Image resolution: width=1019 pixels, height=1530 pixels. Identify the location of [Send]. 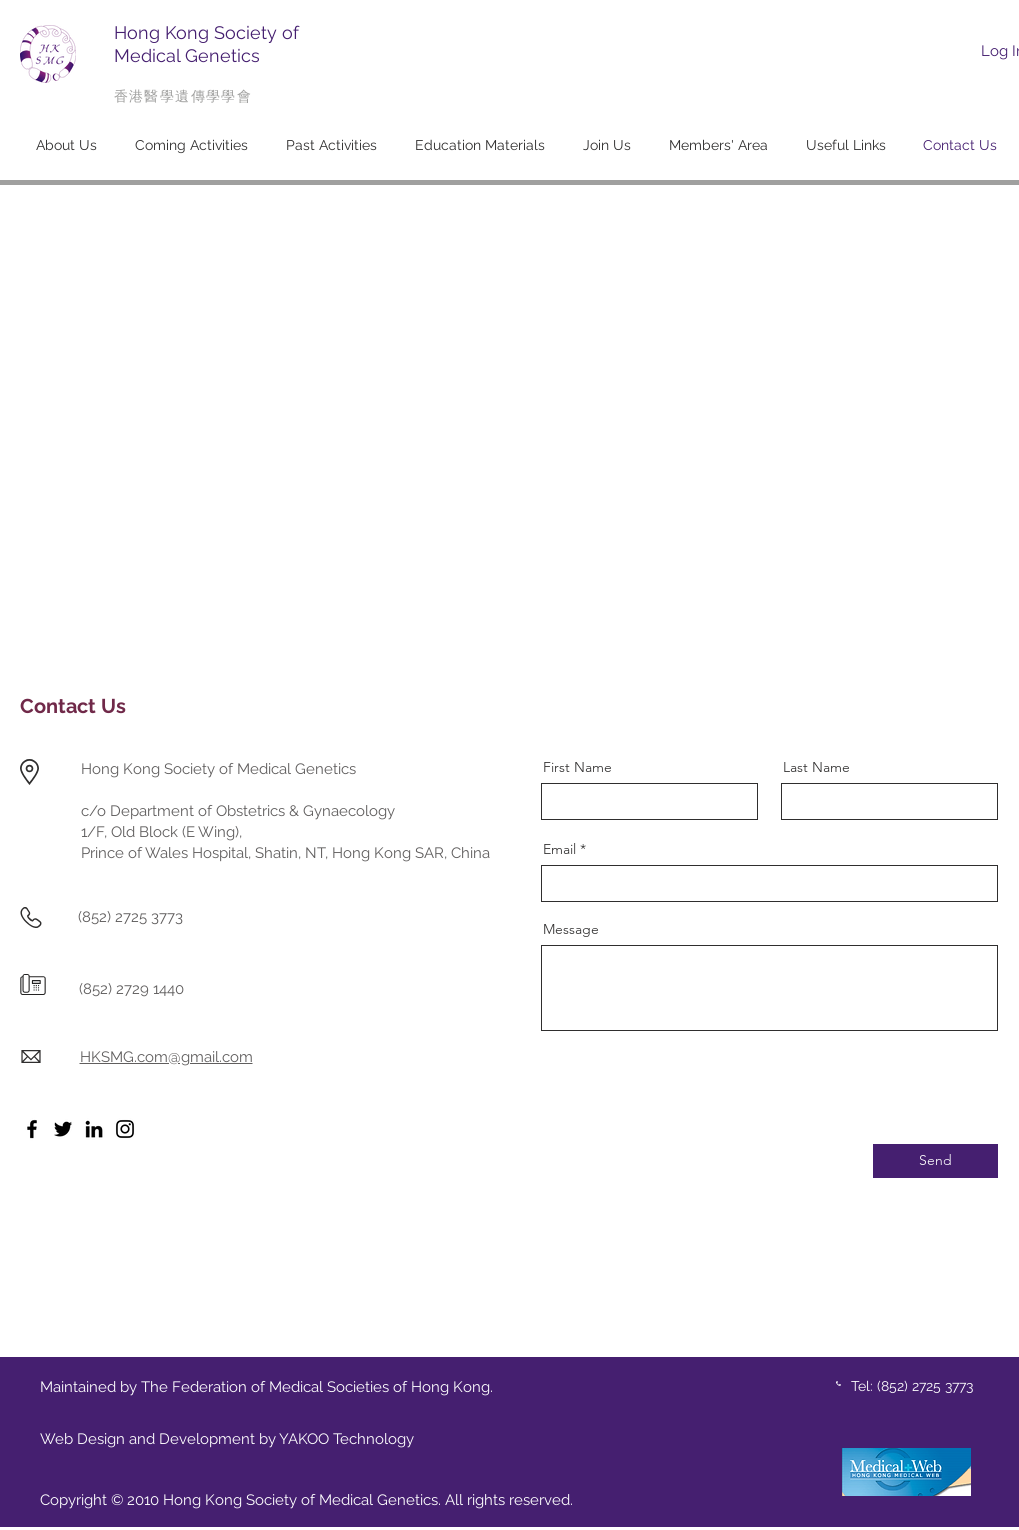
(935, 1161).